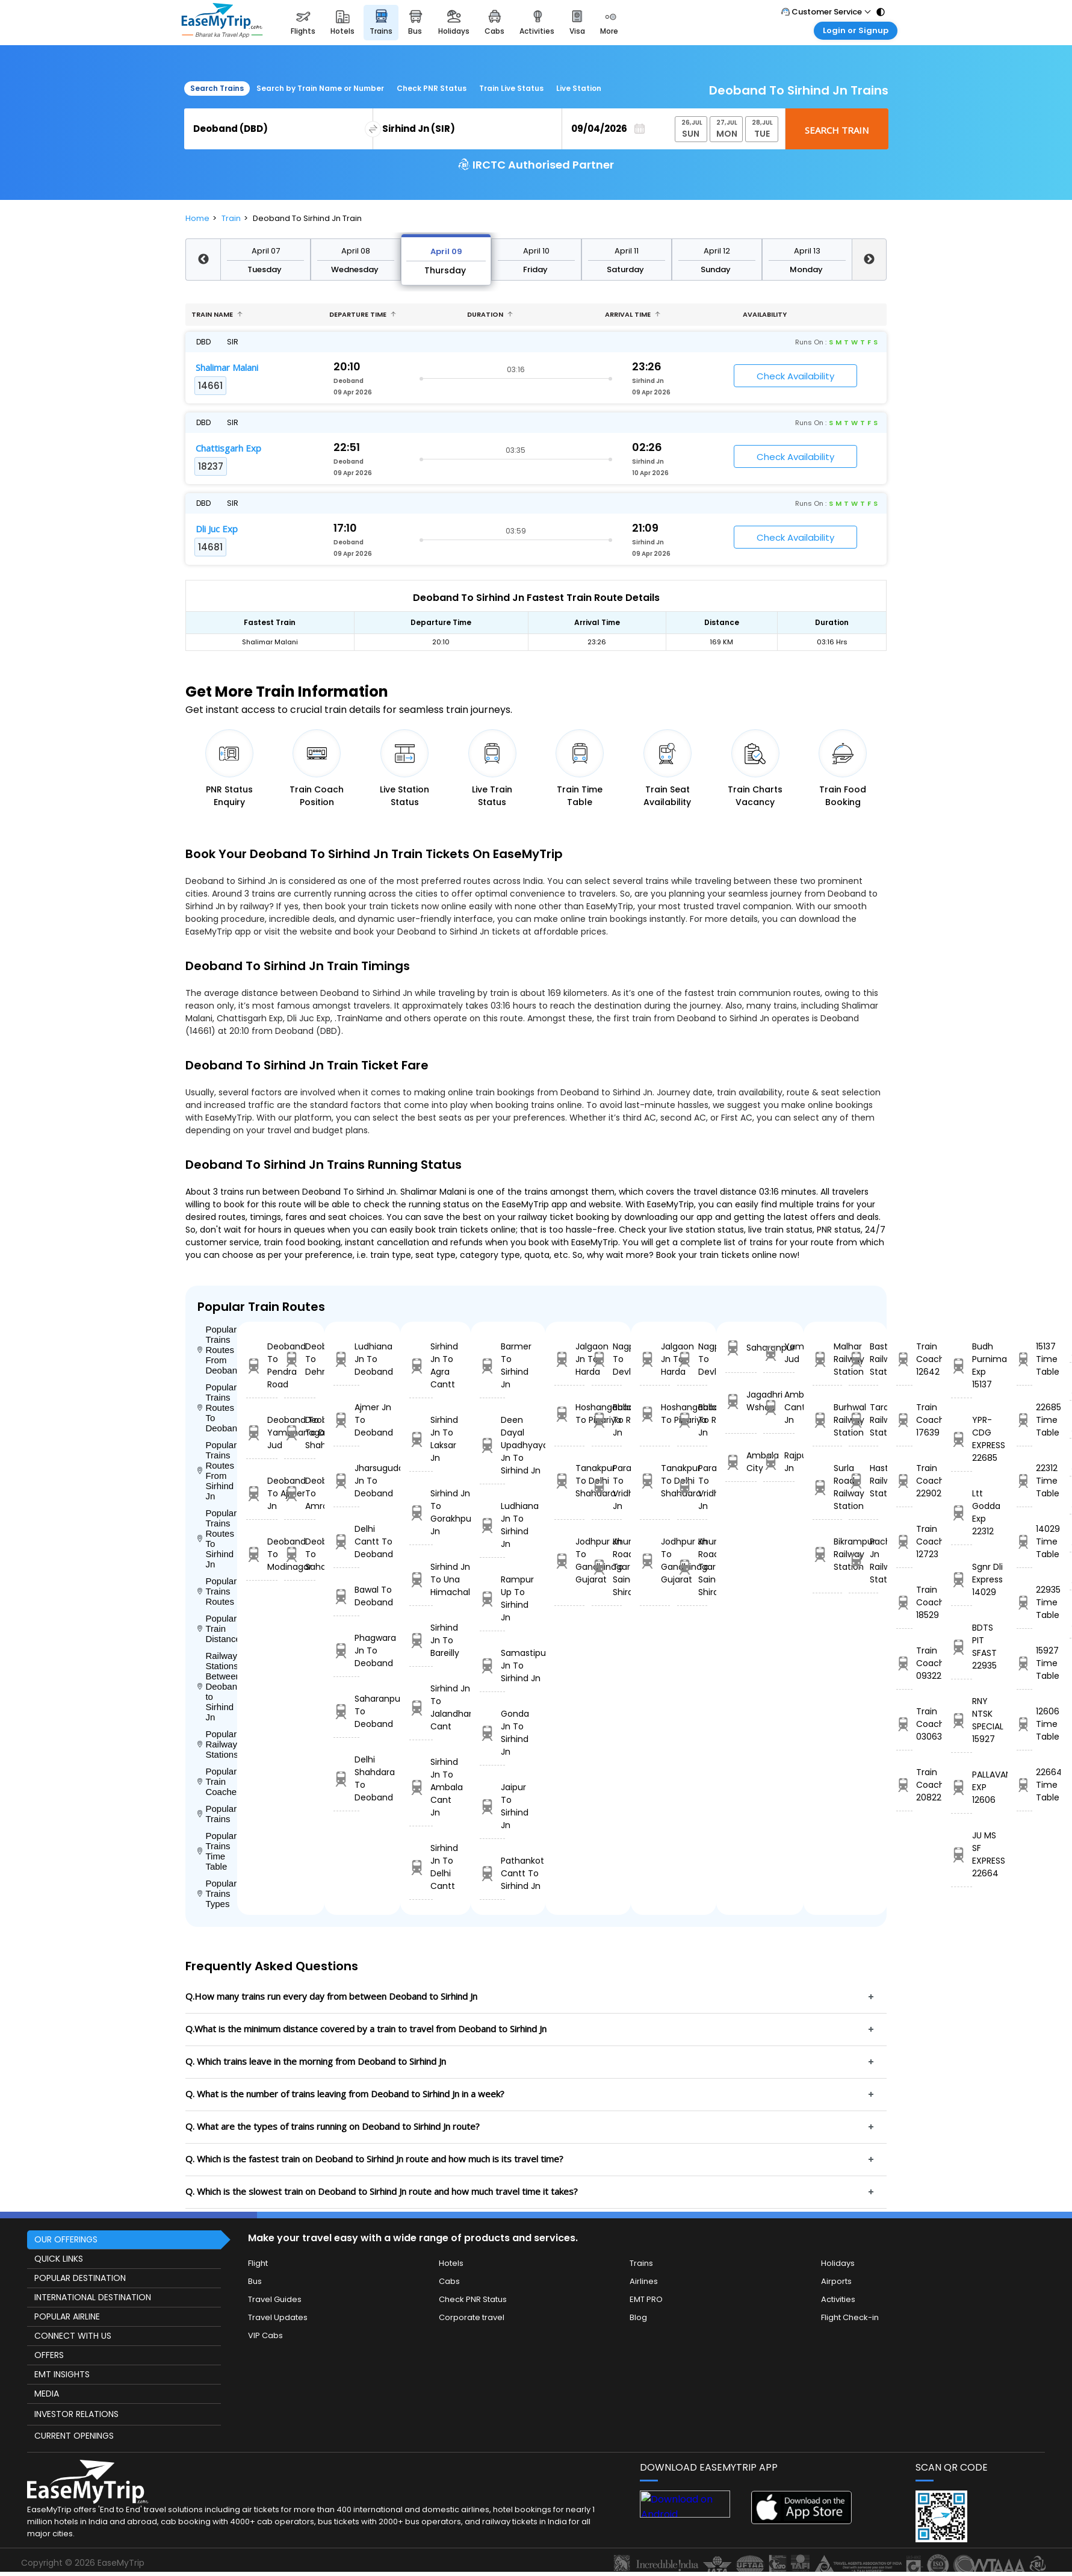 This screenshot has height=2576, width=1072. Describe the element at coordinates (217, 1893) in the screenshot. I see `Popular Trains Types` at that location.